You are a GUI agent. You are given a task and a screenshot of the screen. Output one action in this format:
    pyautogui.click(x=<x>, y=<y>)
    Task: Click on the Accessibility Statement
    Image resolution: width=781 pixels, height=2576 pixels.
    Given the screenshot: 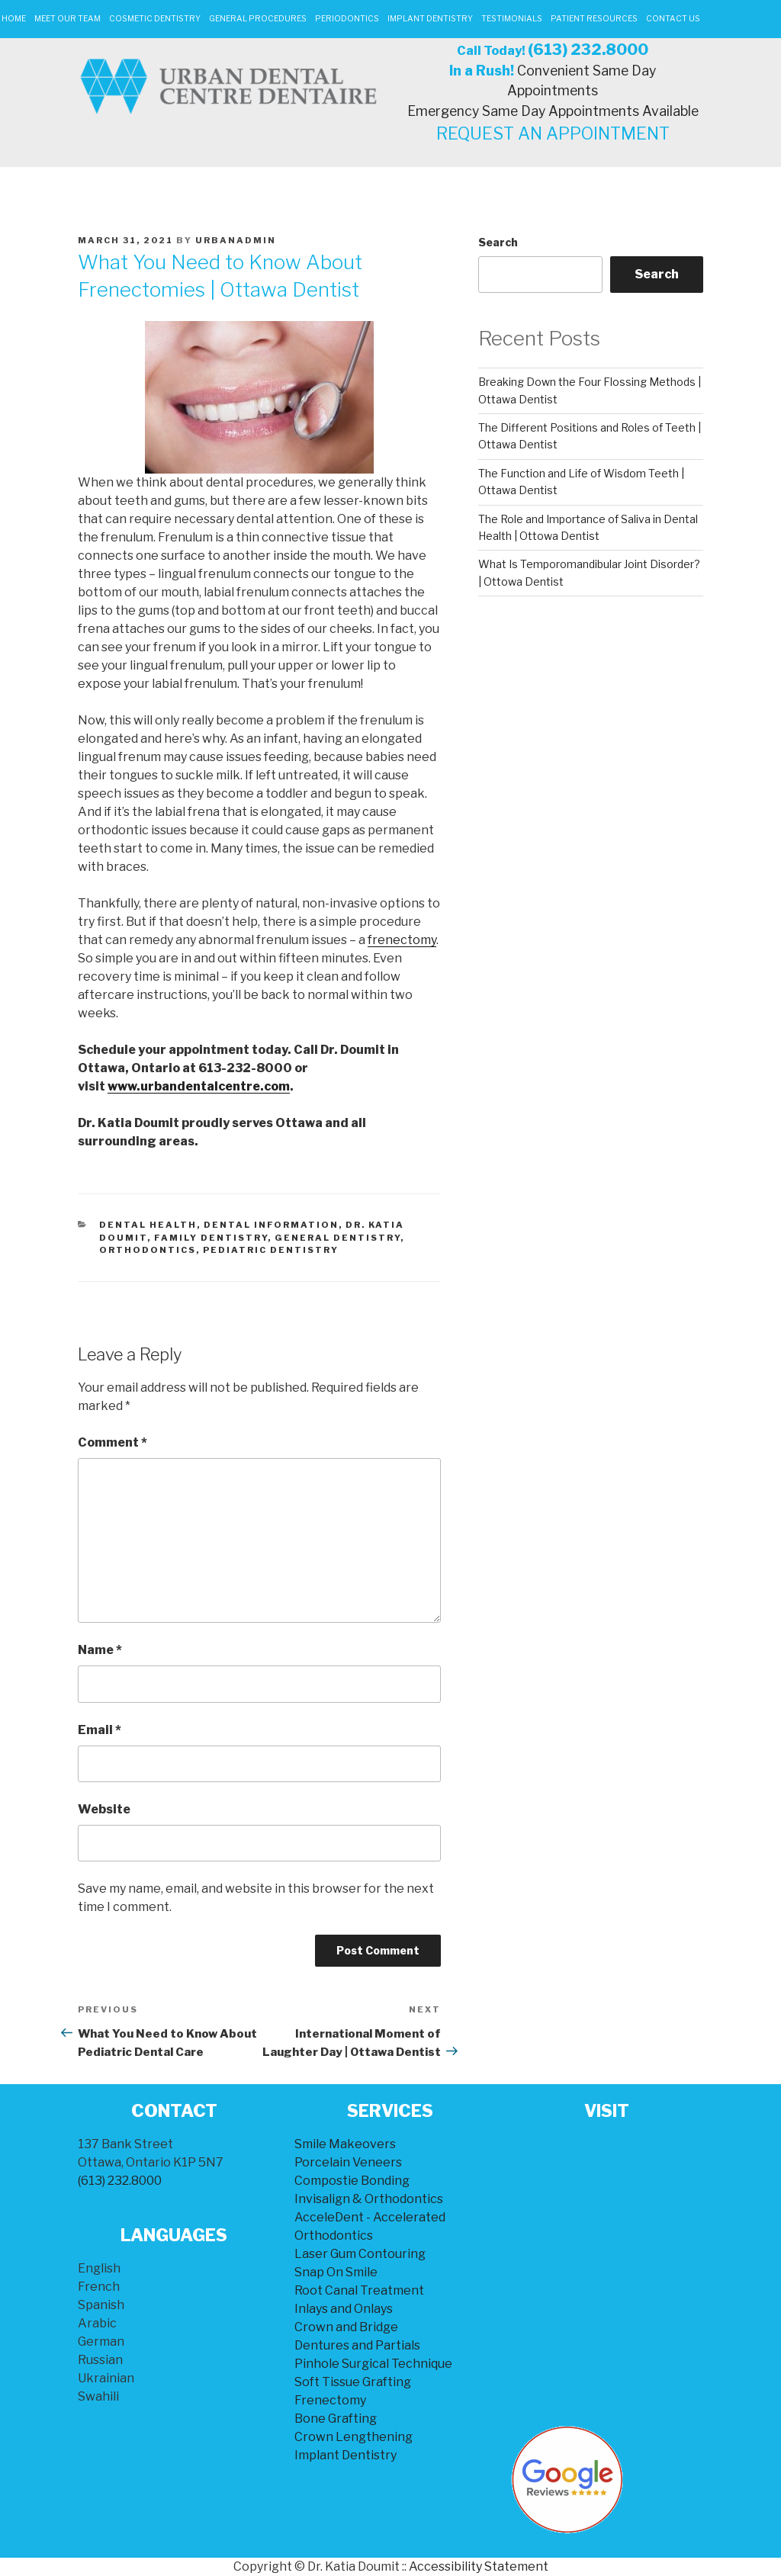 What is the action you would take?
    pyautogui.click(x=478, y=2566)
    